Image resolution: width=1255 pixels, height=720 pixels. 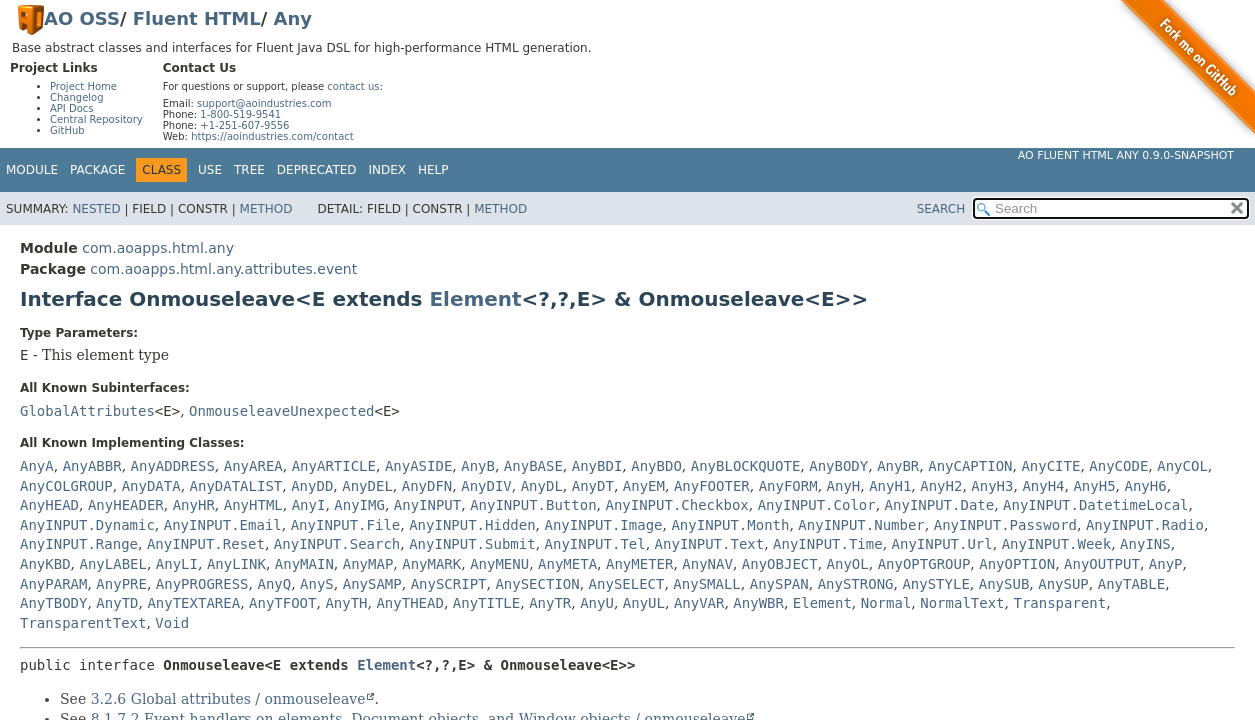 I want to click on AnyHR, so click(x=194, y=505).